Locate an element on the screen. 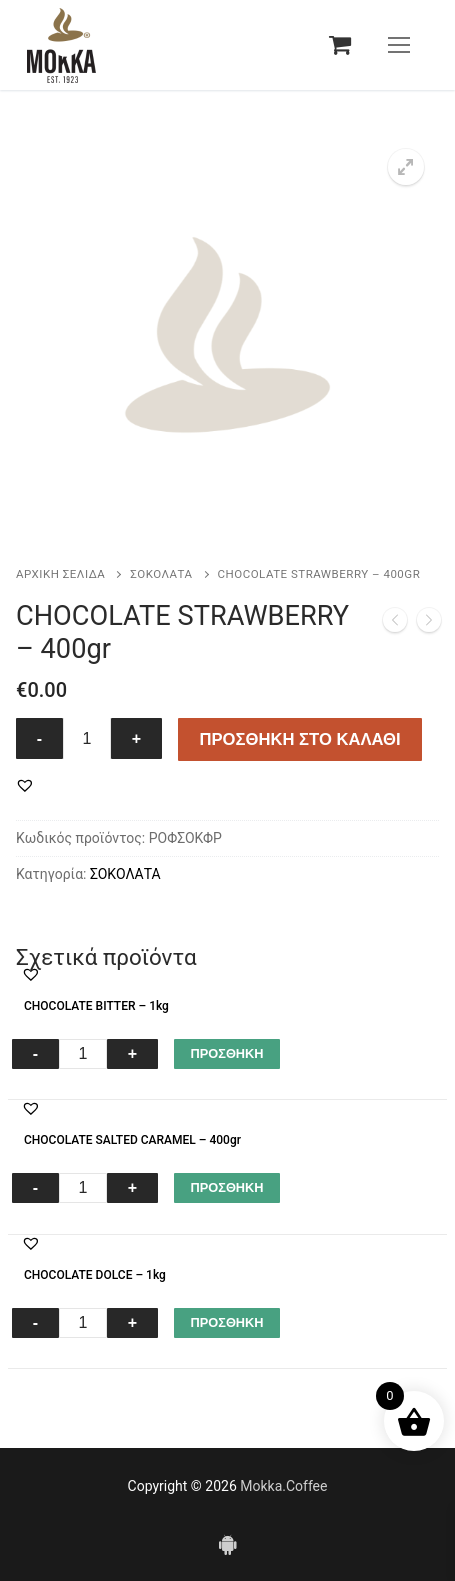  ΣΟΚΟΛΑΤΑ is located at coordinates (161, 574).